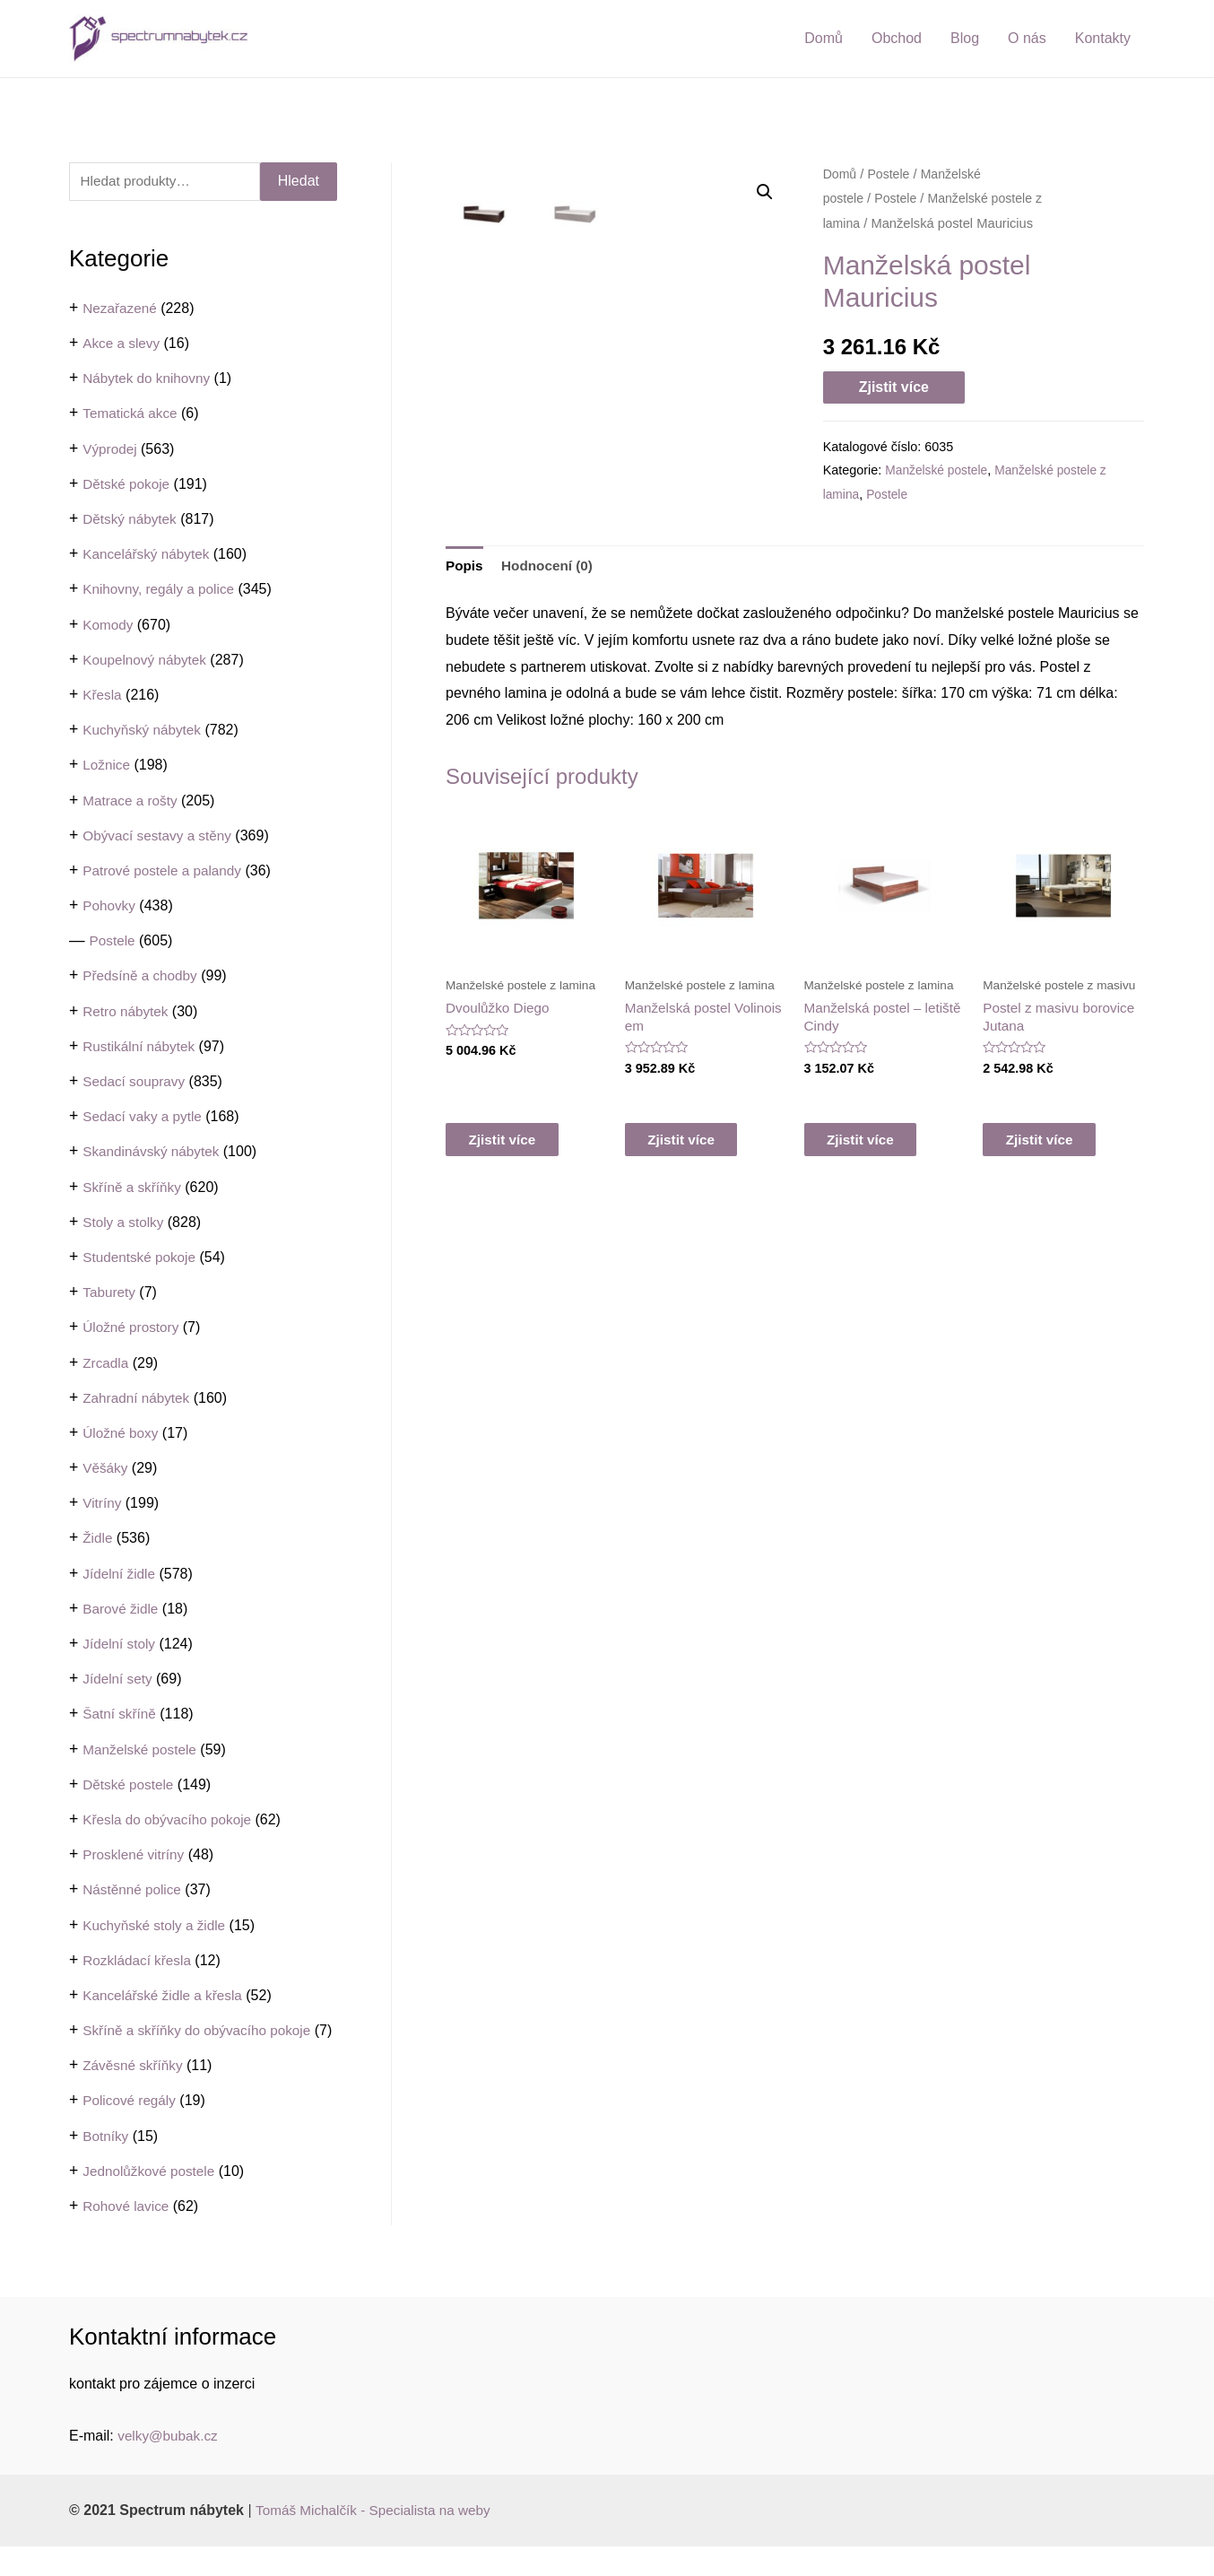  Describe the element at coordinates (298, 181) in the screenshot. I see `Hledat` at that location.